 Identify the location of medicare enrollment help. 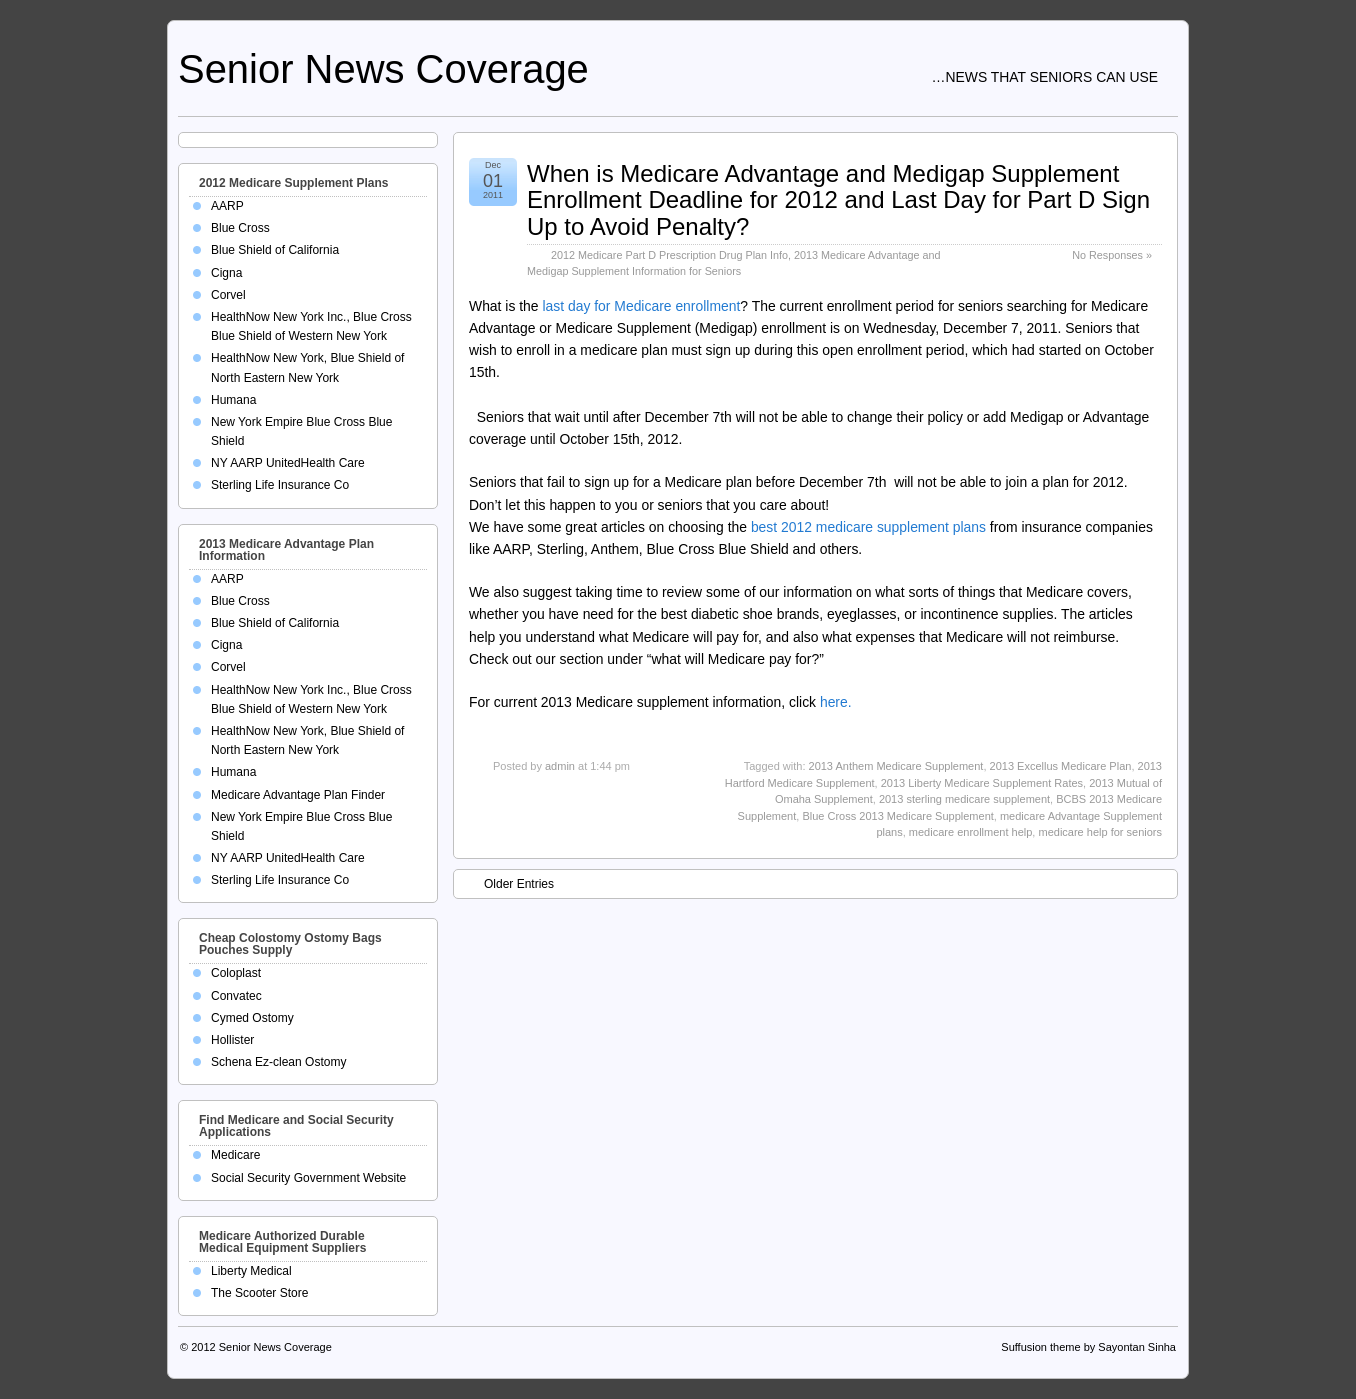
(971, 832).